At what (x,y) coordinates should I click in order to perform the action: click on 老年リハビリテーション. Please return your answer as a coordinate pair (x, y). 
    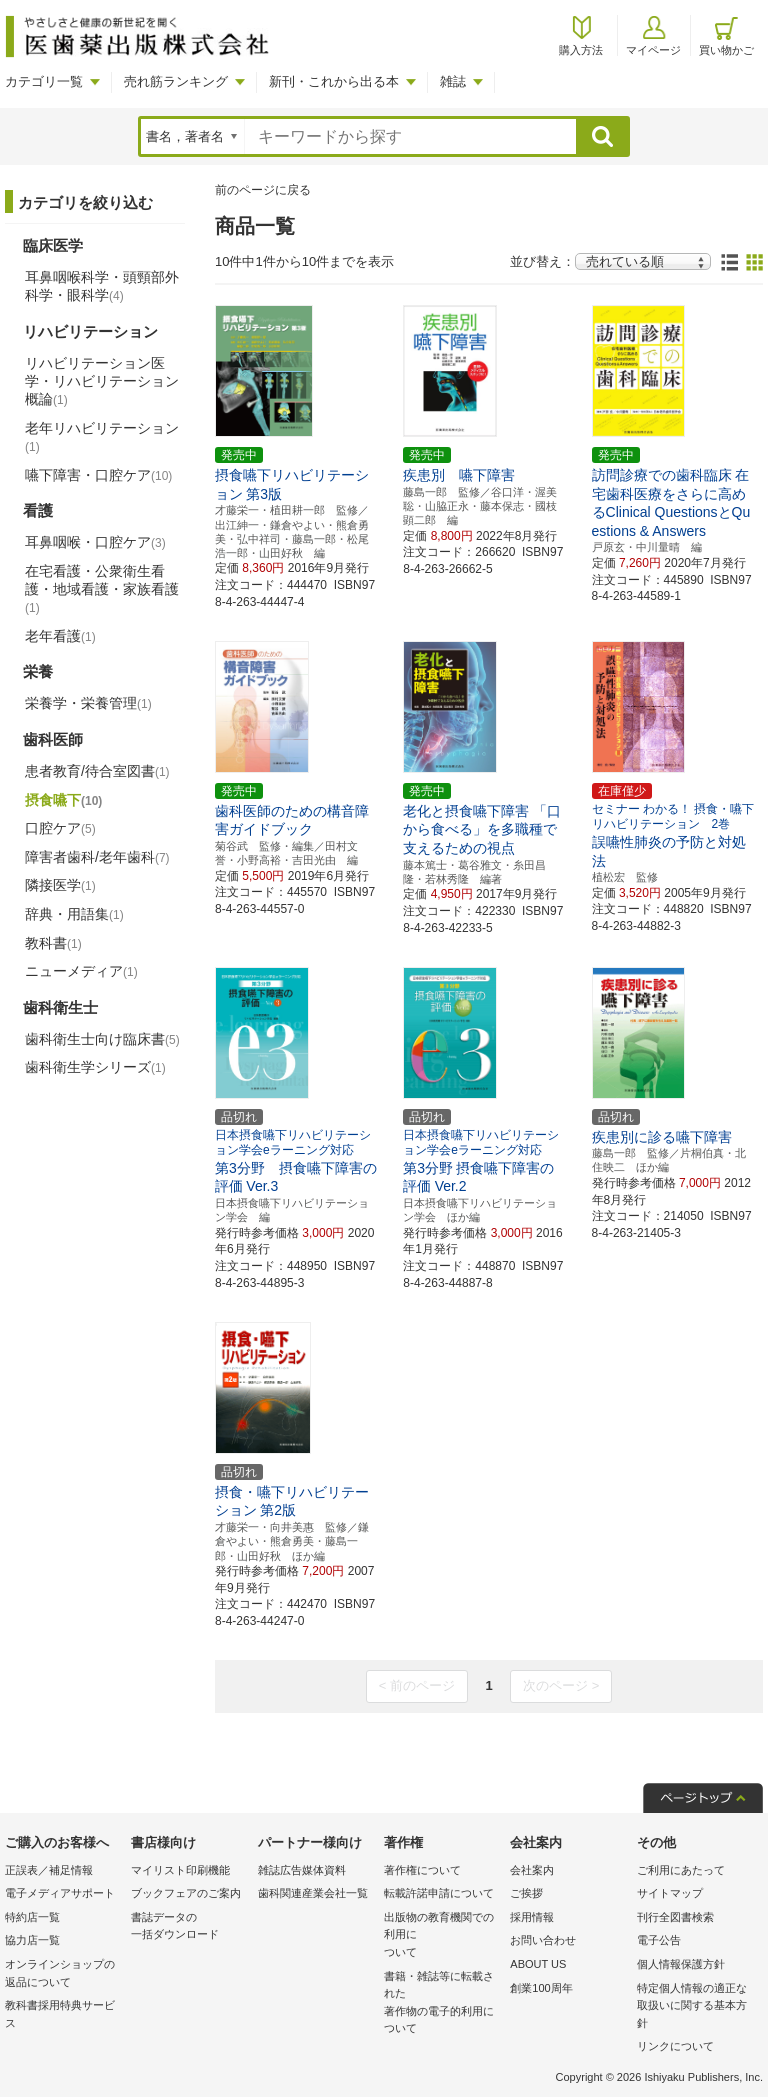
    Looking at the image, I should click on (102, 437).